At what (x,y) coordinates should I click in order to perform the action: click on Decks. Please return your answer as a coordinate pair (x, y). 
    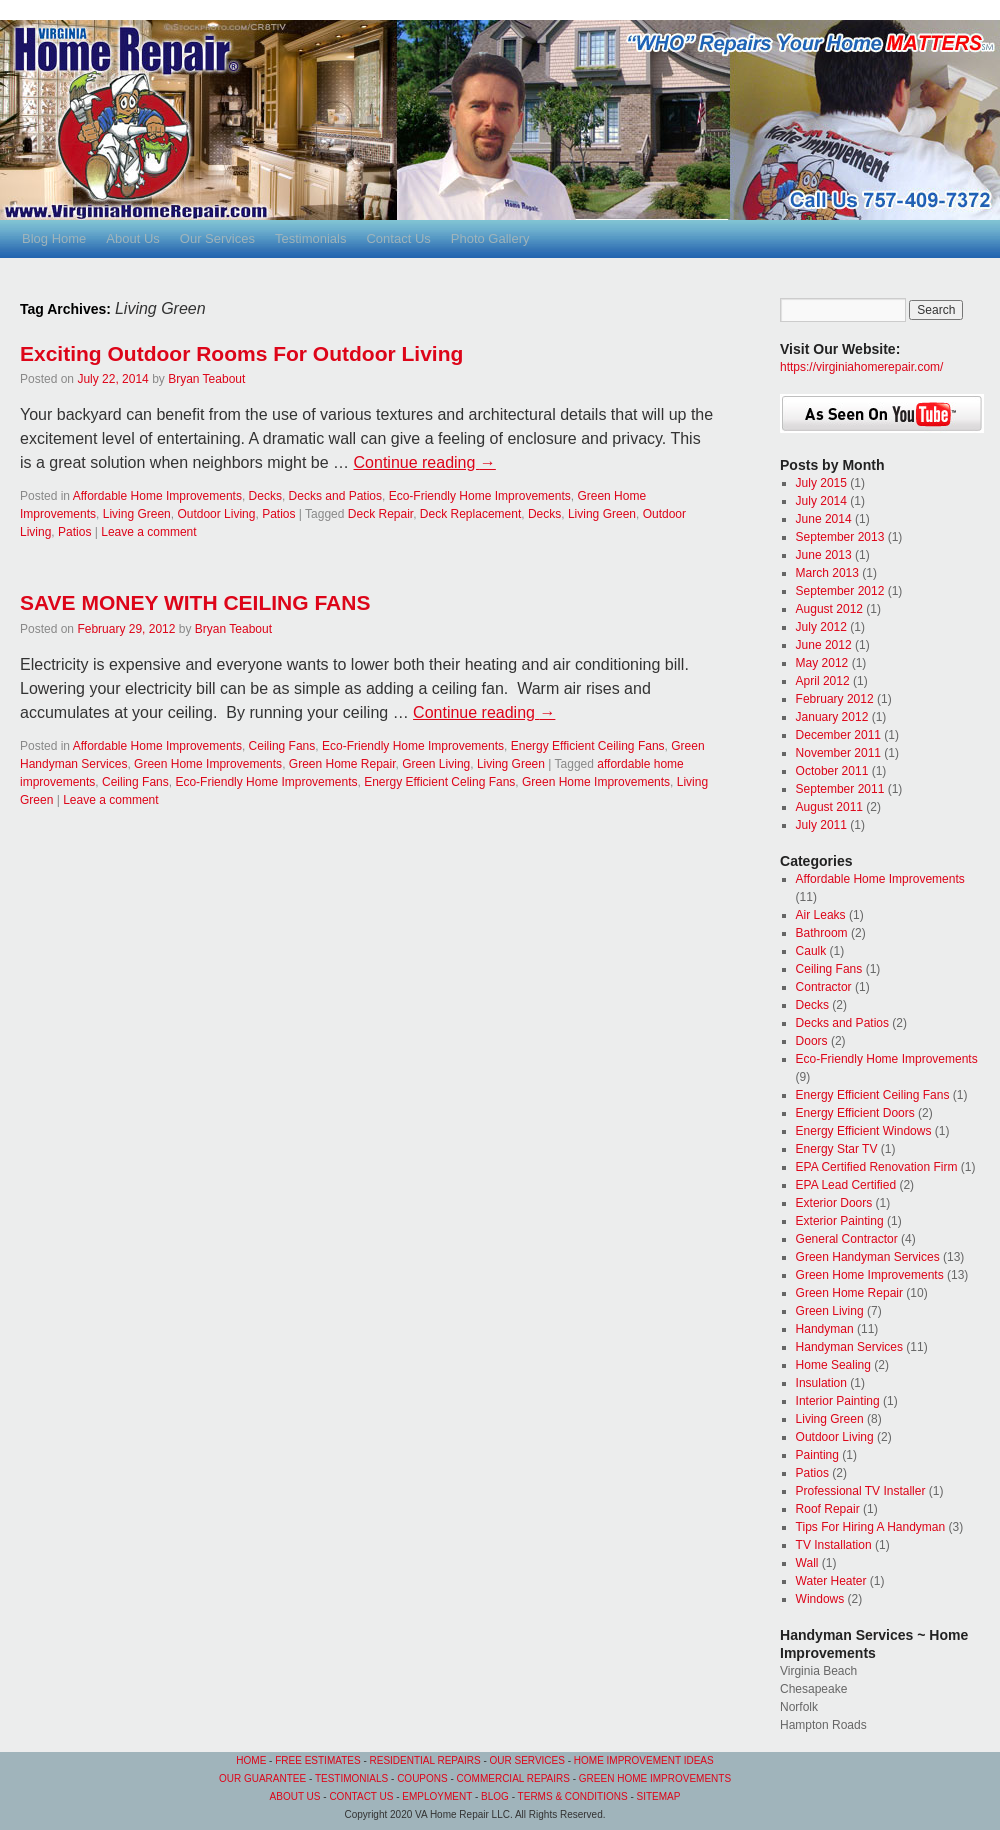
    Looking at the image, I should click on (265, 496).